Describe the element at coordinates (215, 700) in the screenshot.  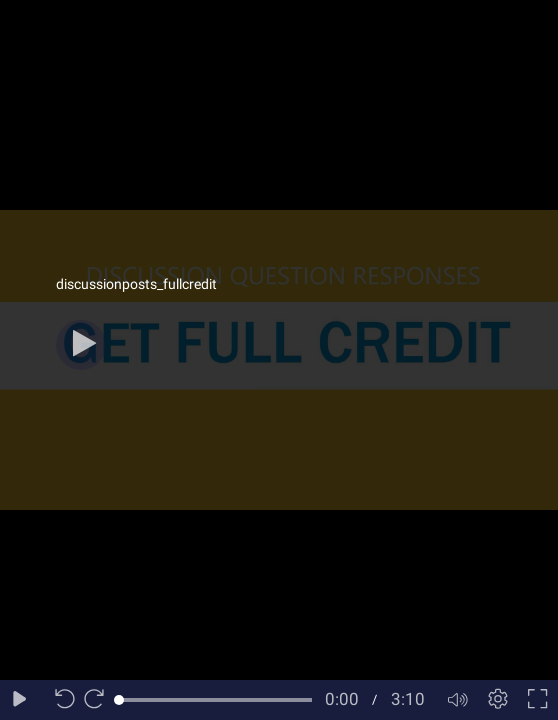
I see `[slider]` at that location.